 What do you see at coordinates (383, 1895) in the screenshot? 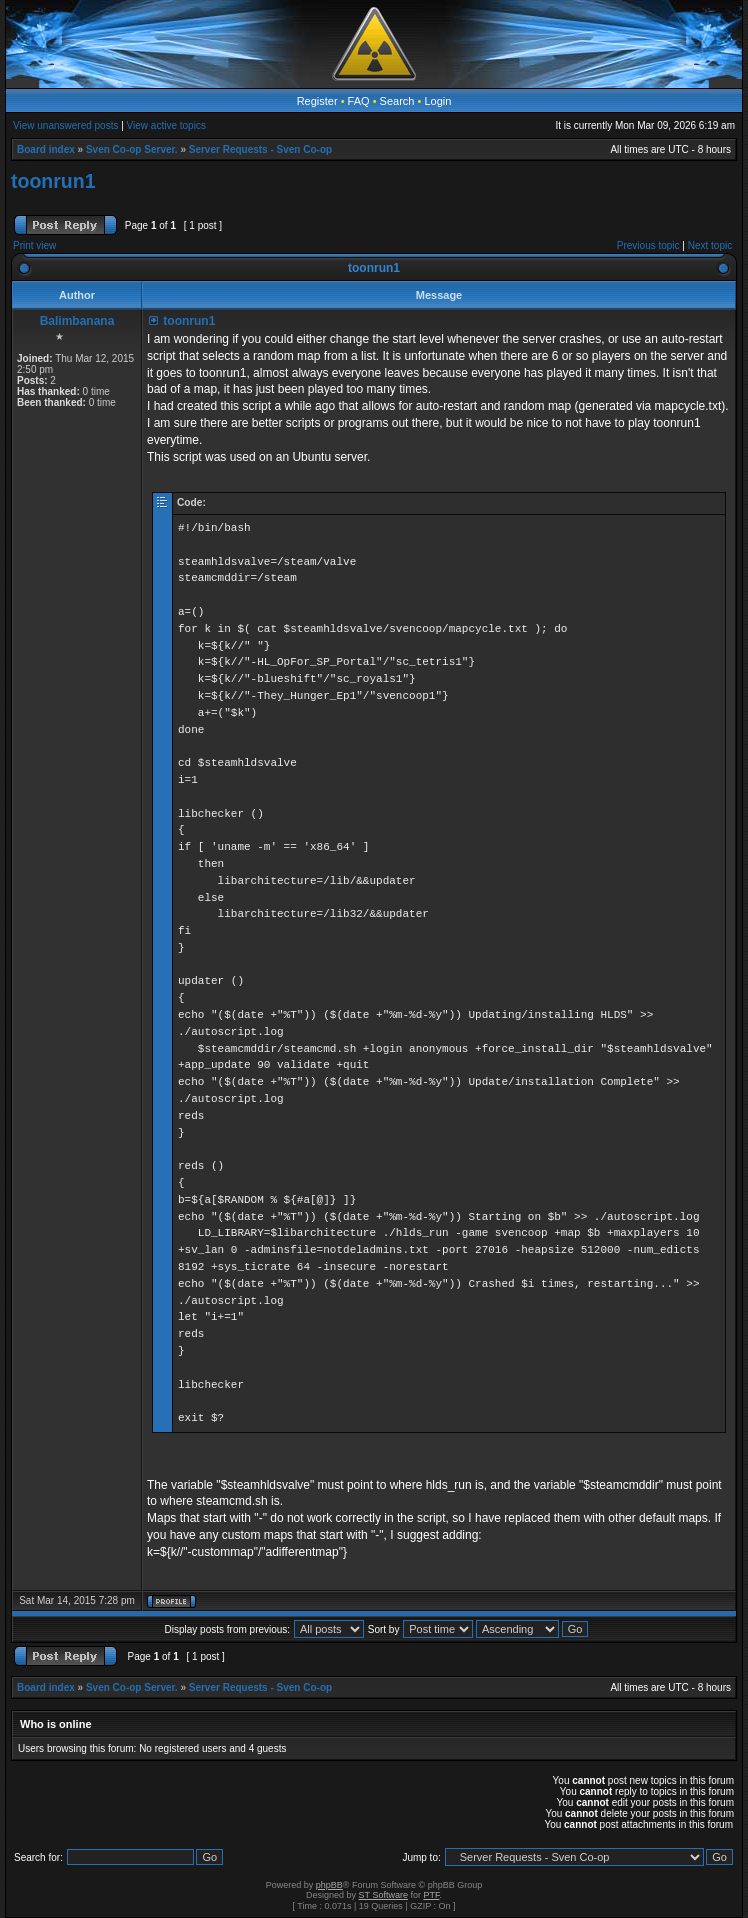
I see `ST Software` at bounding box center [383, 1895].